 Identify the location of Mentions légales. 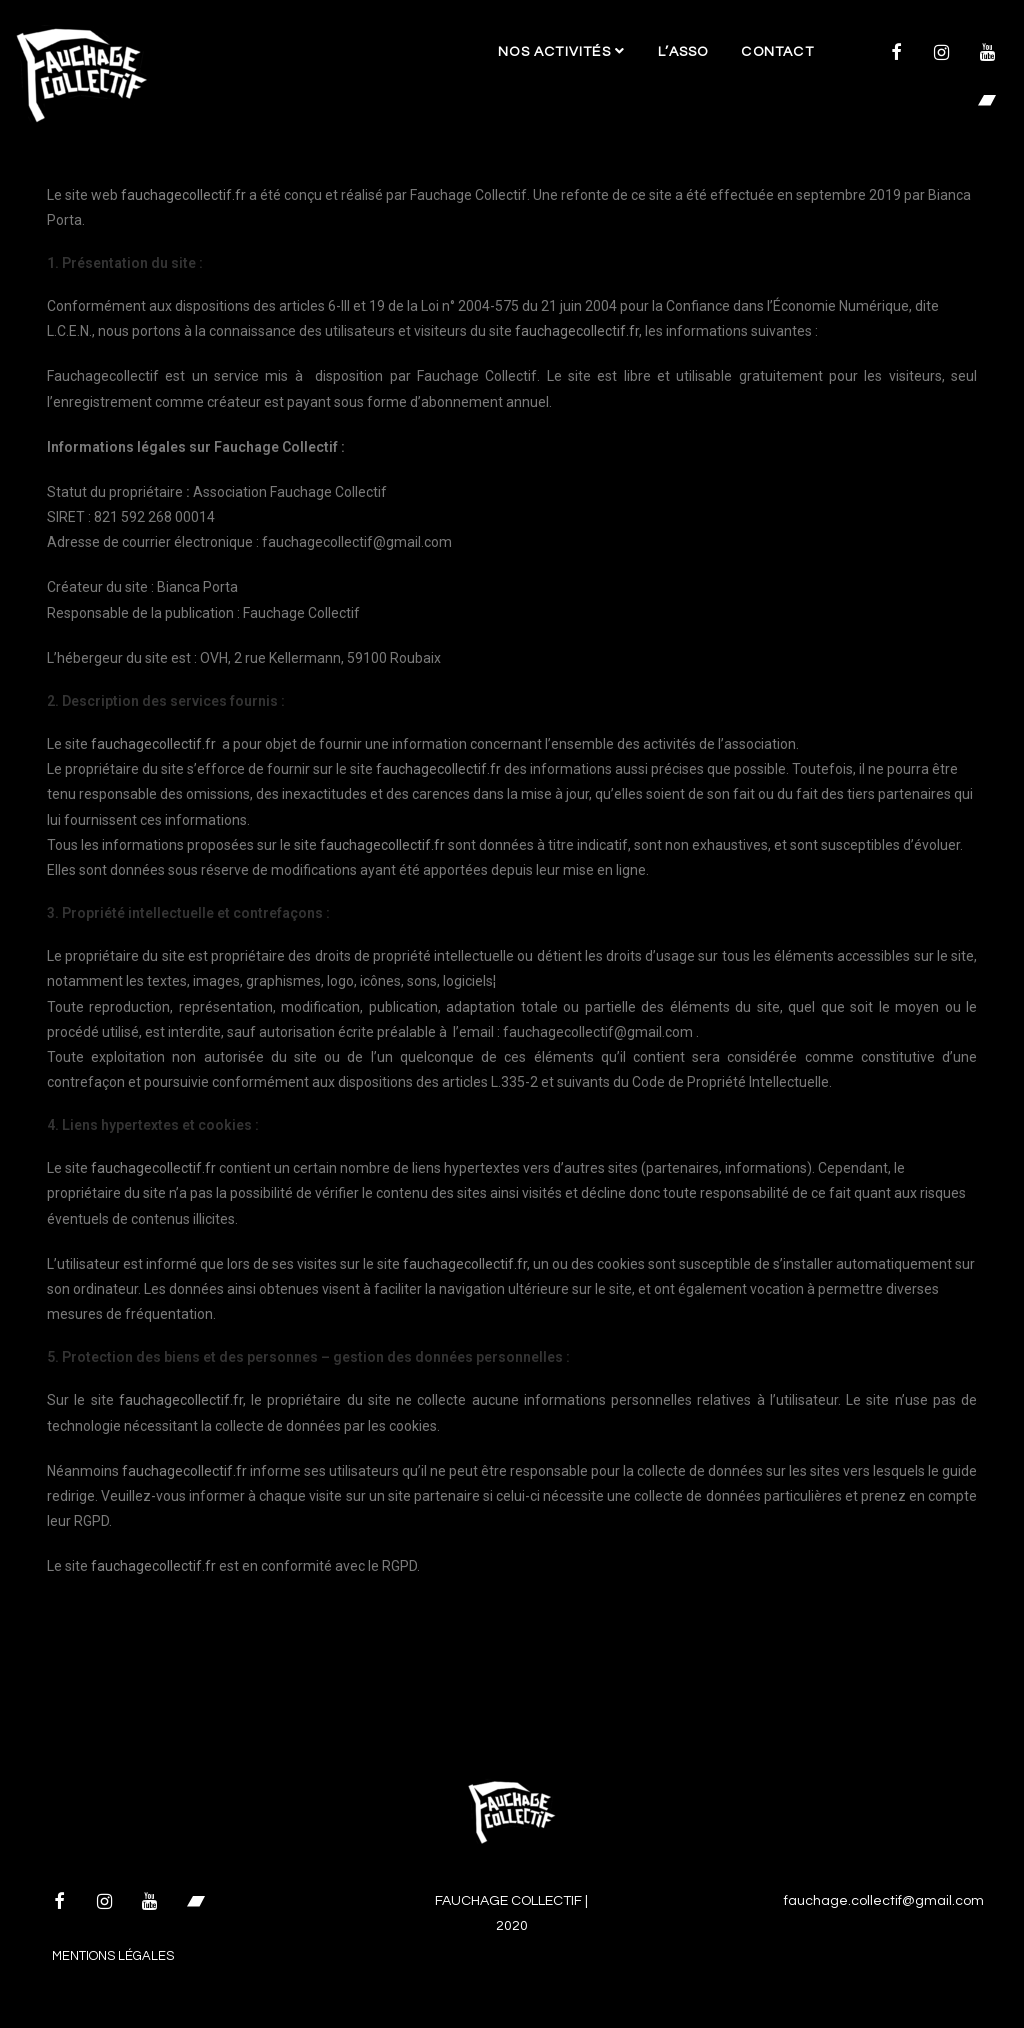
(113, 1956).